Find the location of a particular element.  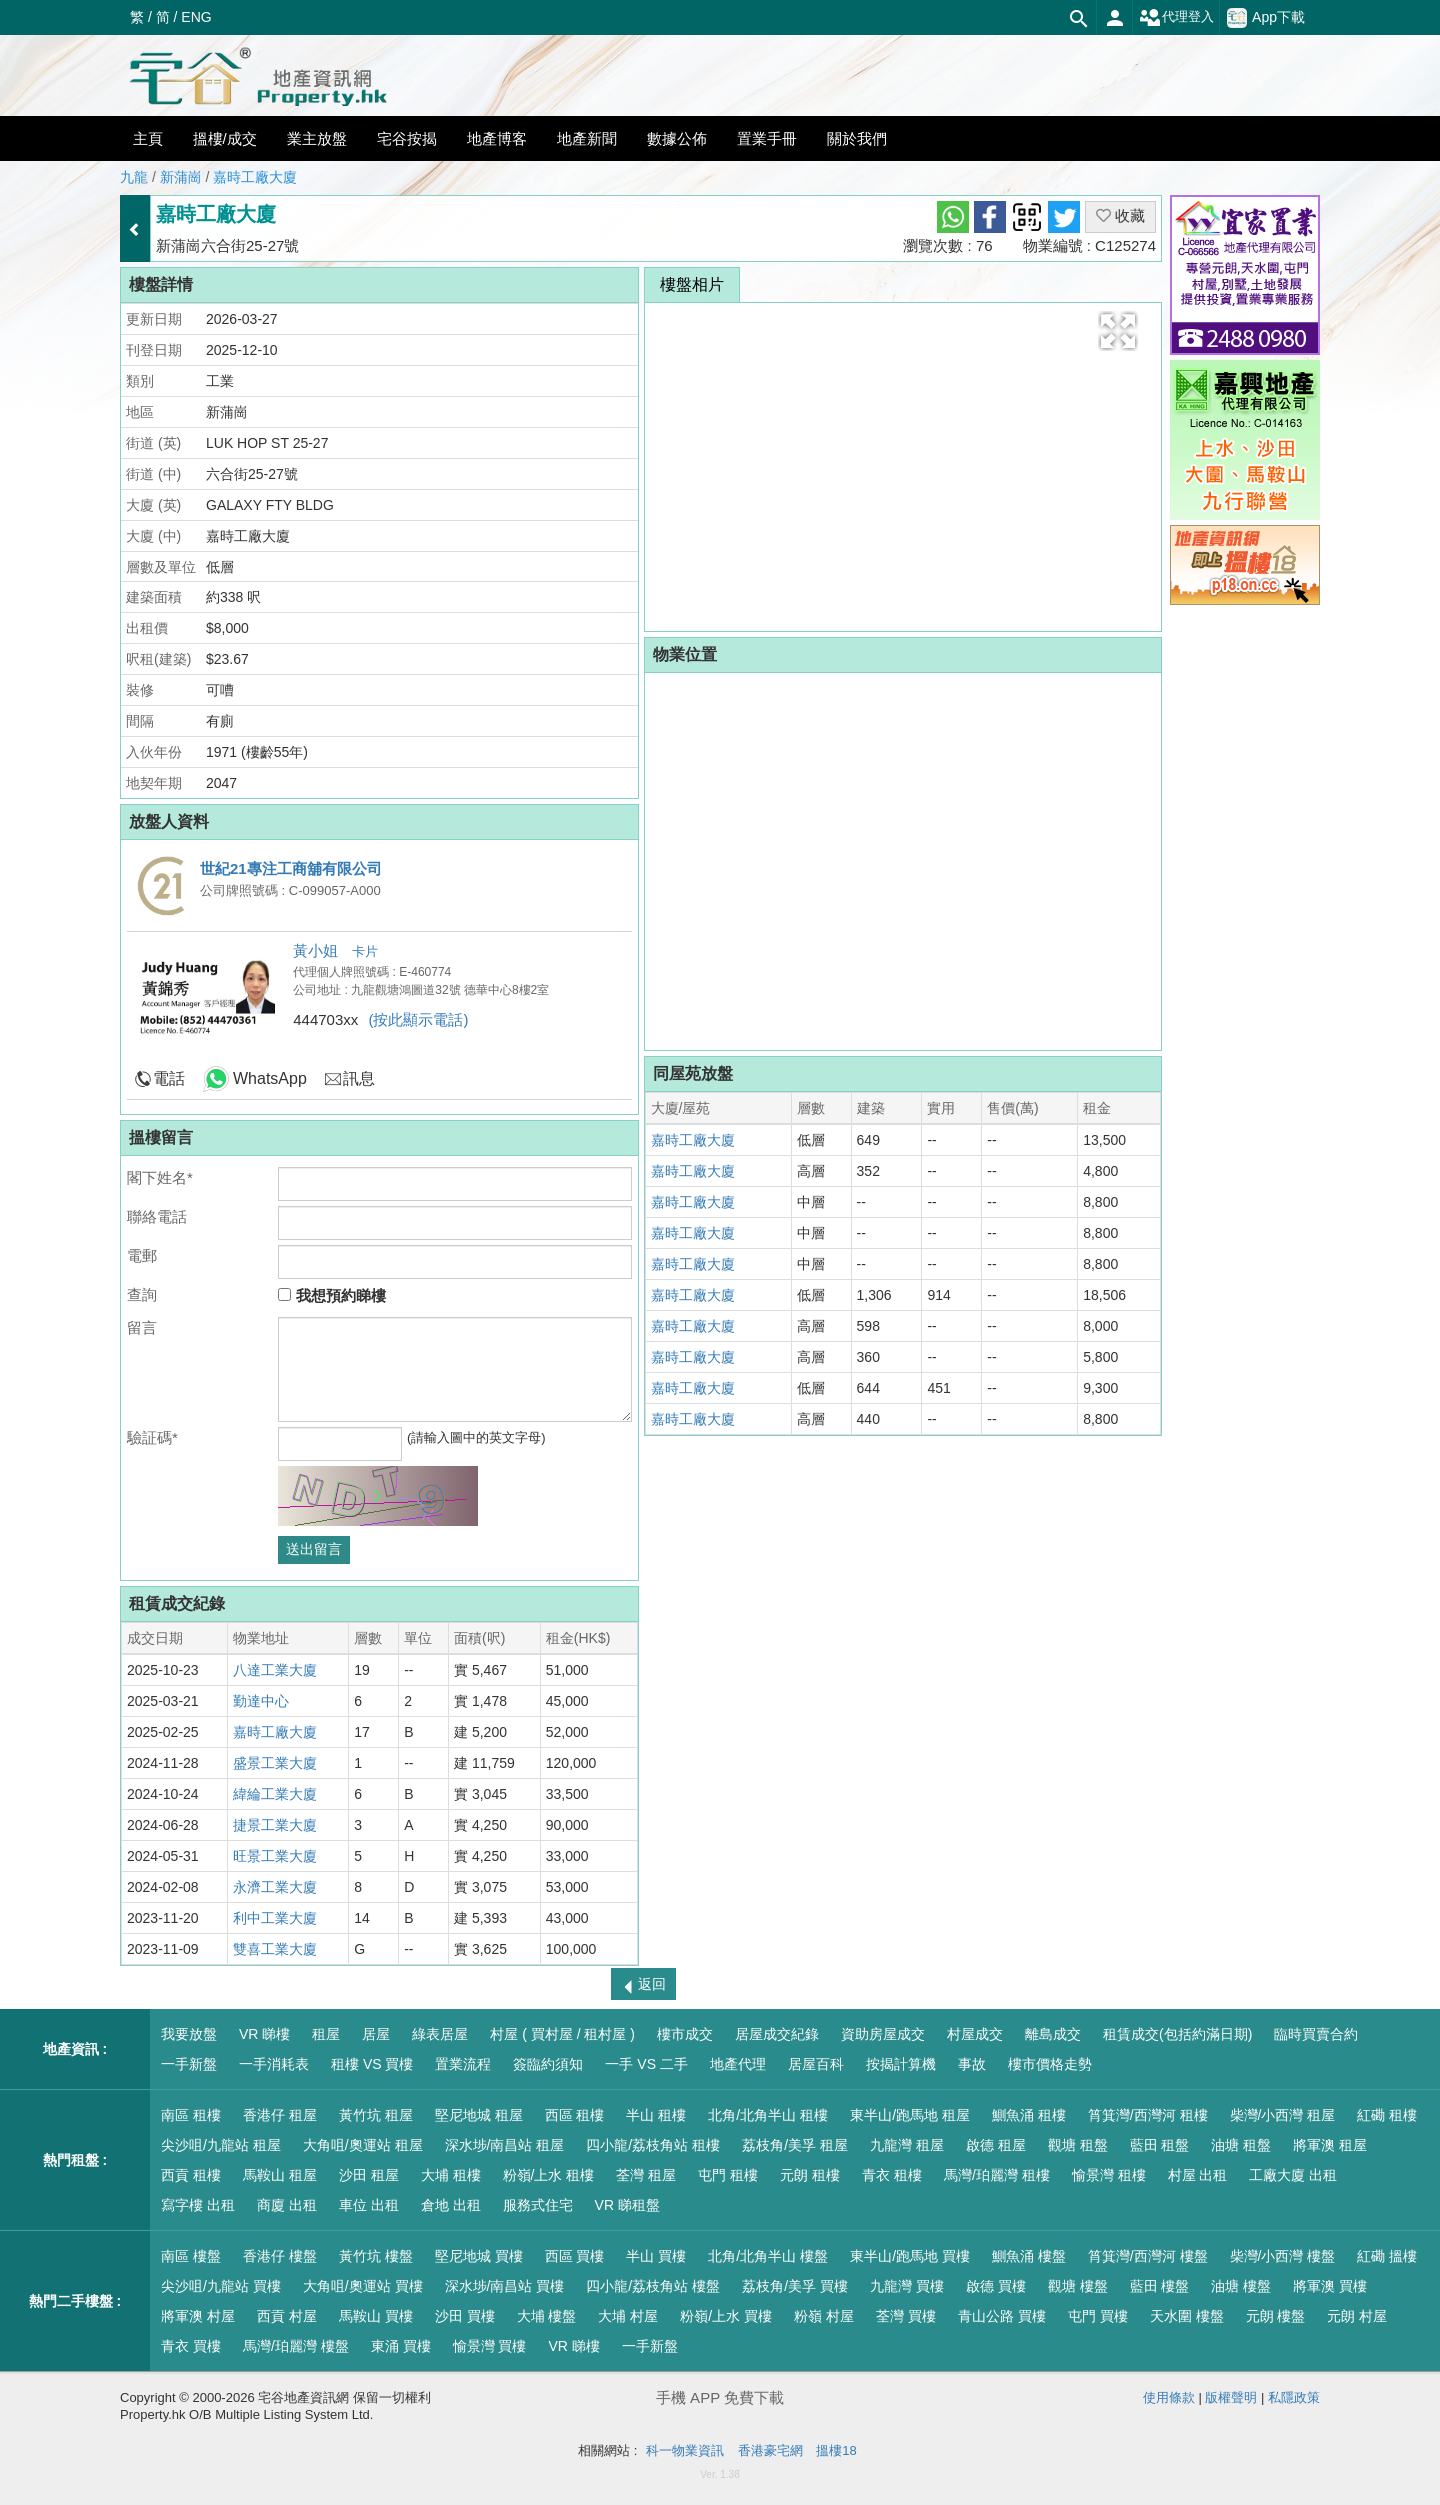

臨時買賣合約 is located at coordinates (1316, 2034).